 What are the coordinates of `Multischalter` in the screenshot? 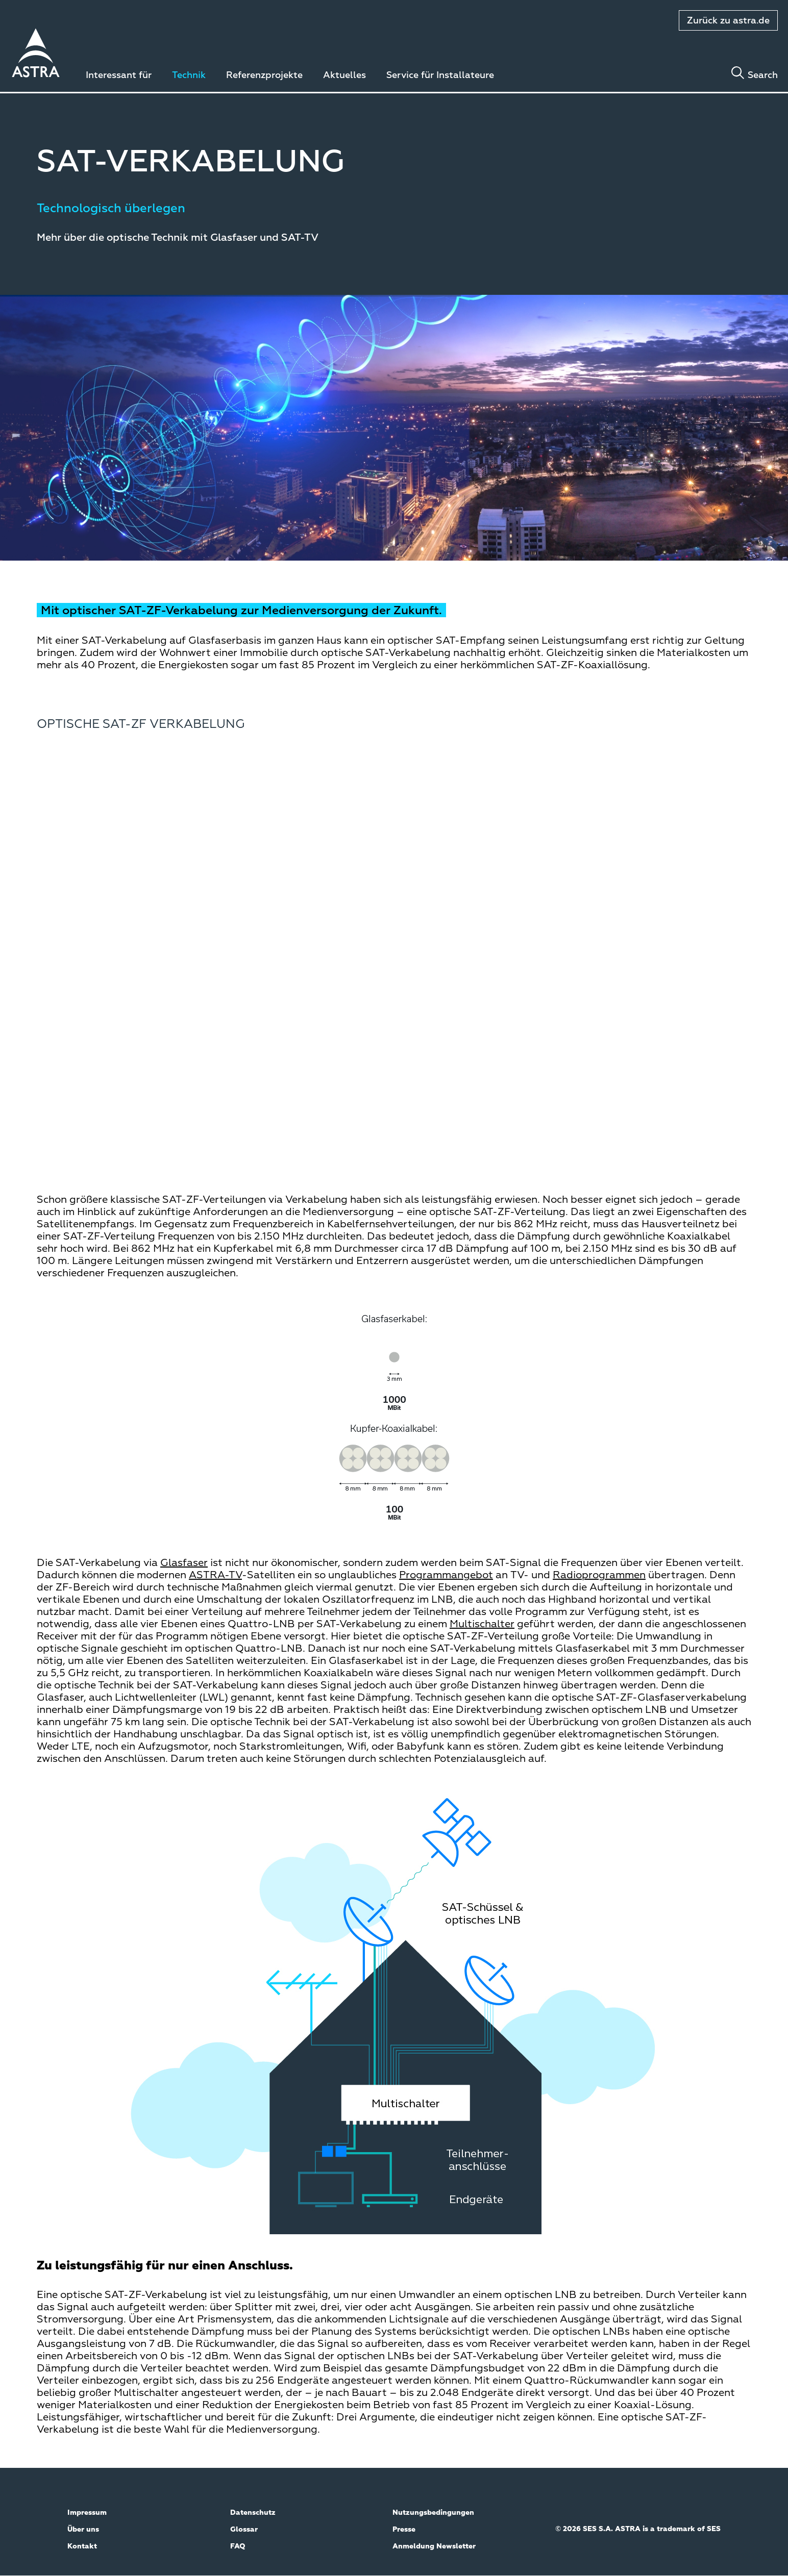 It's located at (482, 1624).